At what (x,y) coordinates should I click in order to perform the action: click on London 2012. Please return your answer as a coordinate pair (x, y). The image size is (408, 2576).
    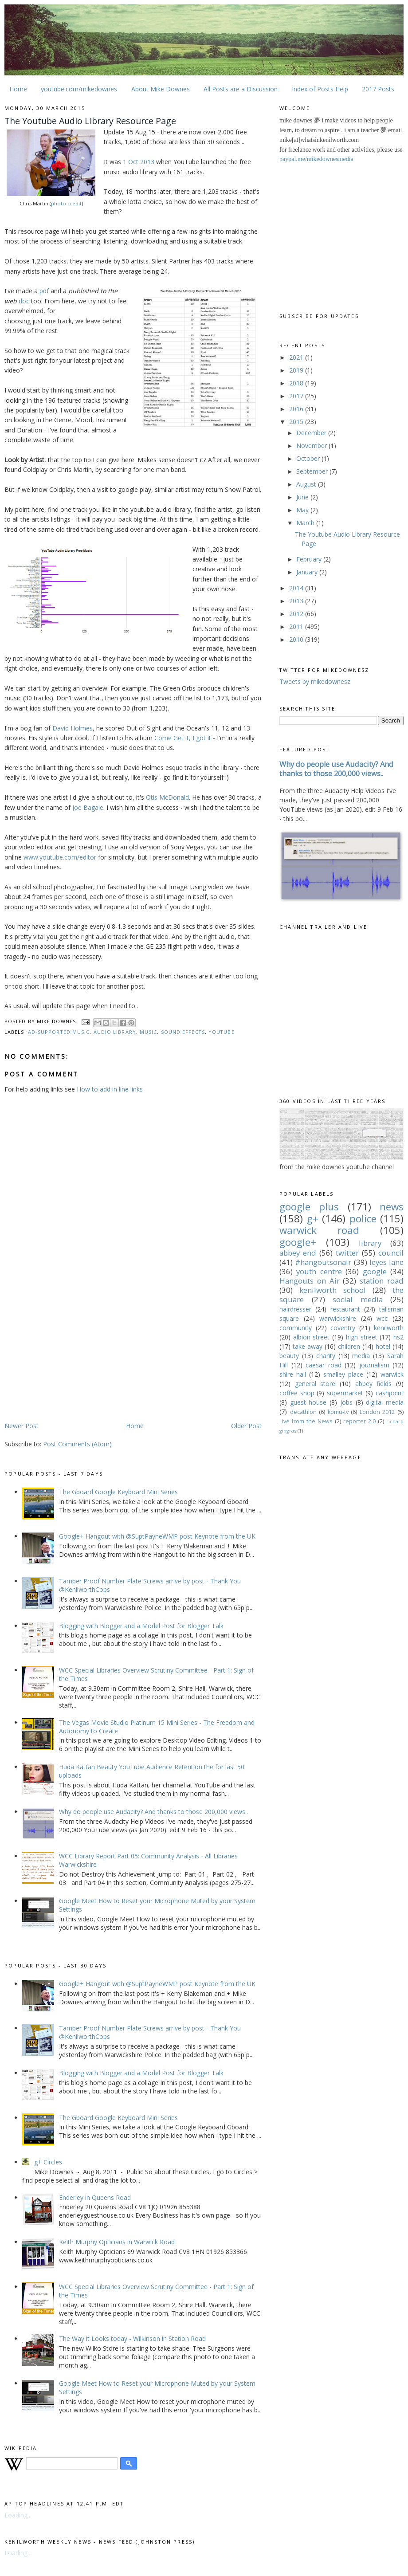
    Looking at the image, I should click on (377, 1412).